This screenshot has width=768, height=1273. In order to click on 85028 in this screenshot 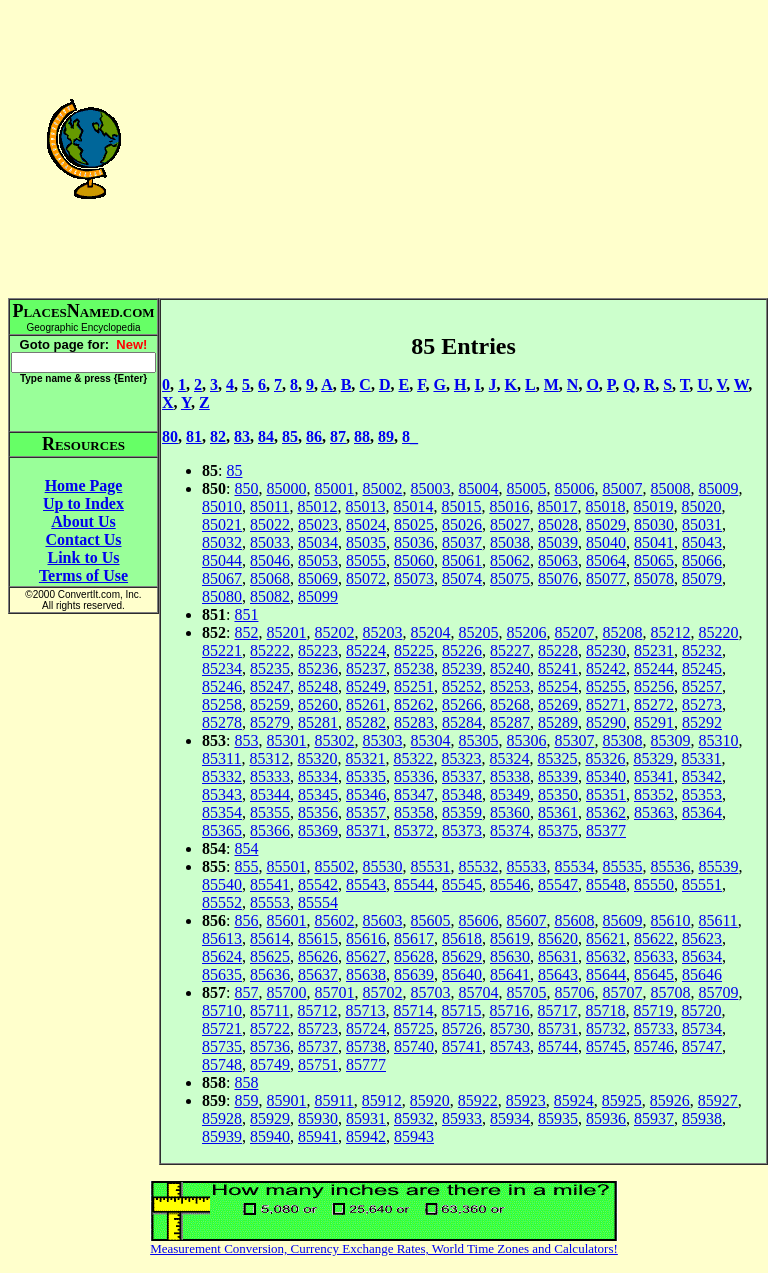, I will do `click(558, 524)`.